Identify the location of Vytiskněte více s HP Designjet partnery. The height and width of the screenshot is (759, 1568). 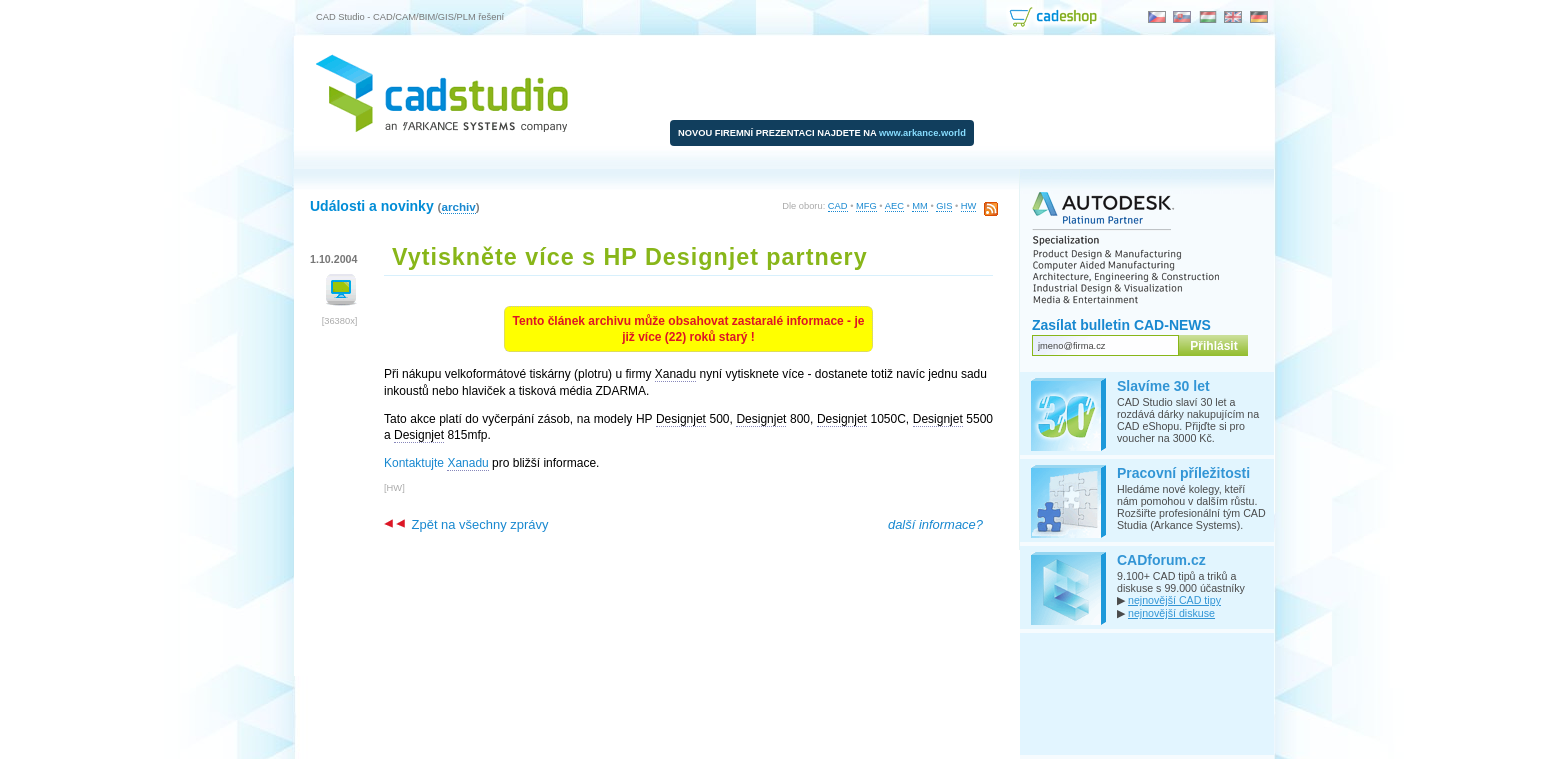
(630, 257).